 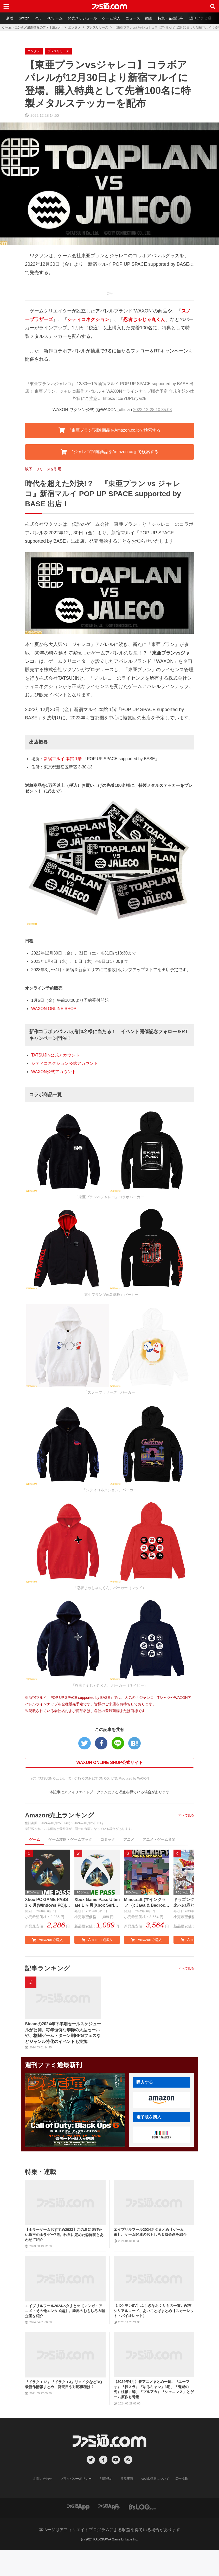 I want to click on エイプリルフール2024ネタまとめ【ゲーム編】。ゲーム関連のおもしろ＆嘘企画を紹介, so click(x=150, y=2232).